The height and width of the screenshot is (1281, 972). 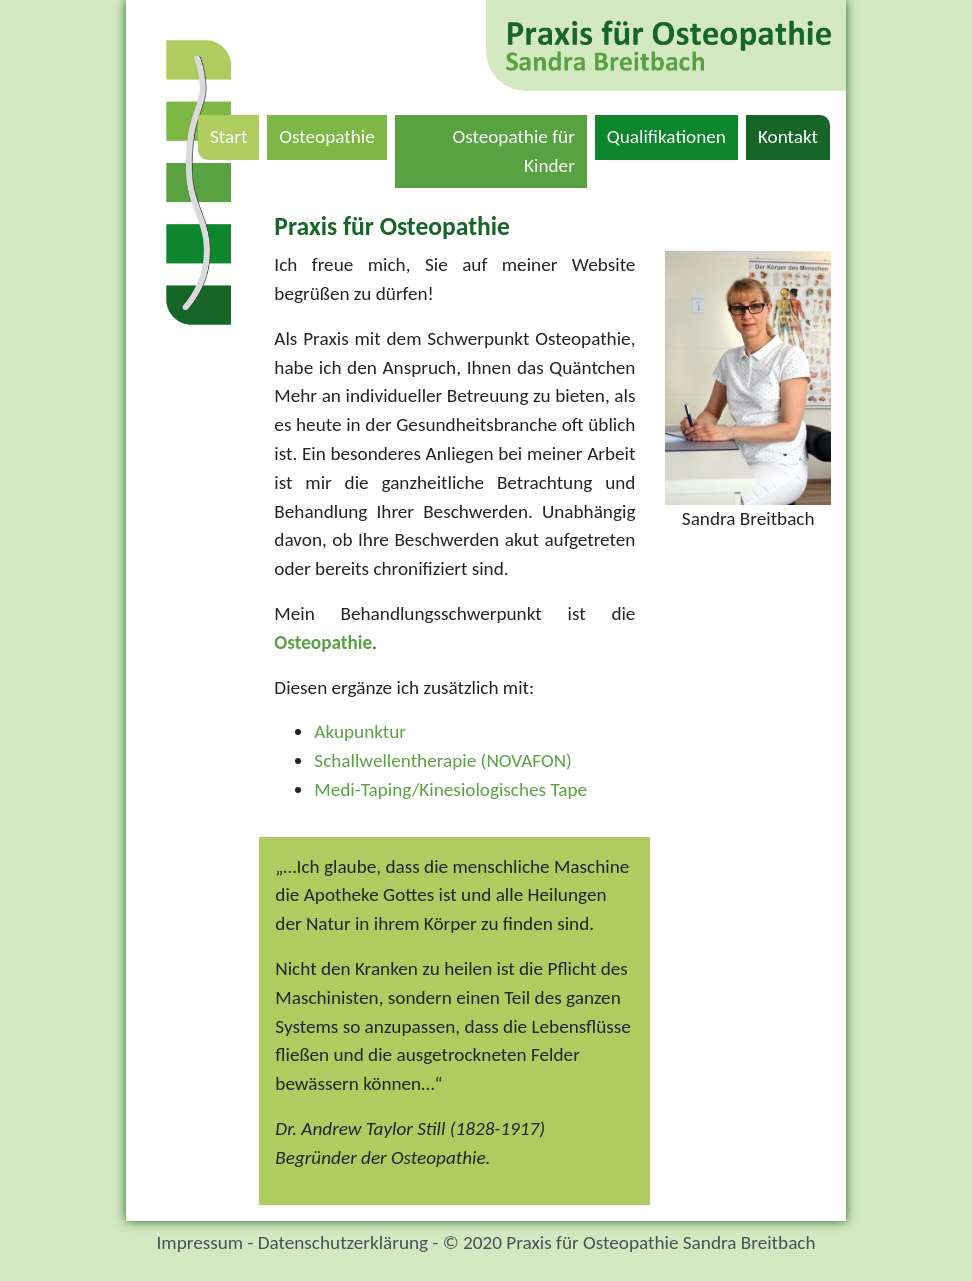 What do you see at coordinates (343, 1242) in the screenshot?
I see `Datenschutzerklärung` at bounding box center [343, 1242].